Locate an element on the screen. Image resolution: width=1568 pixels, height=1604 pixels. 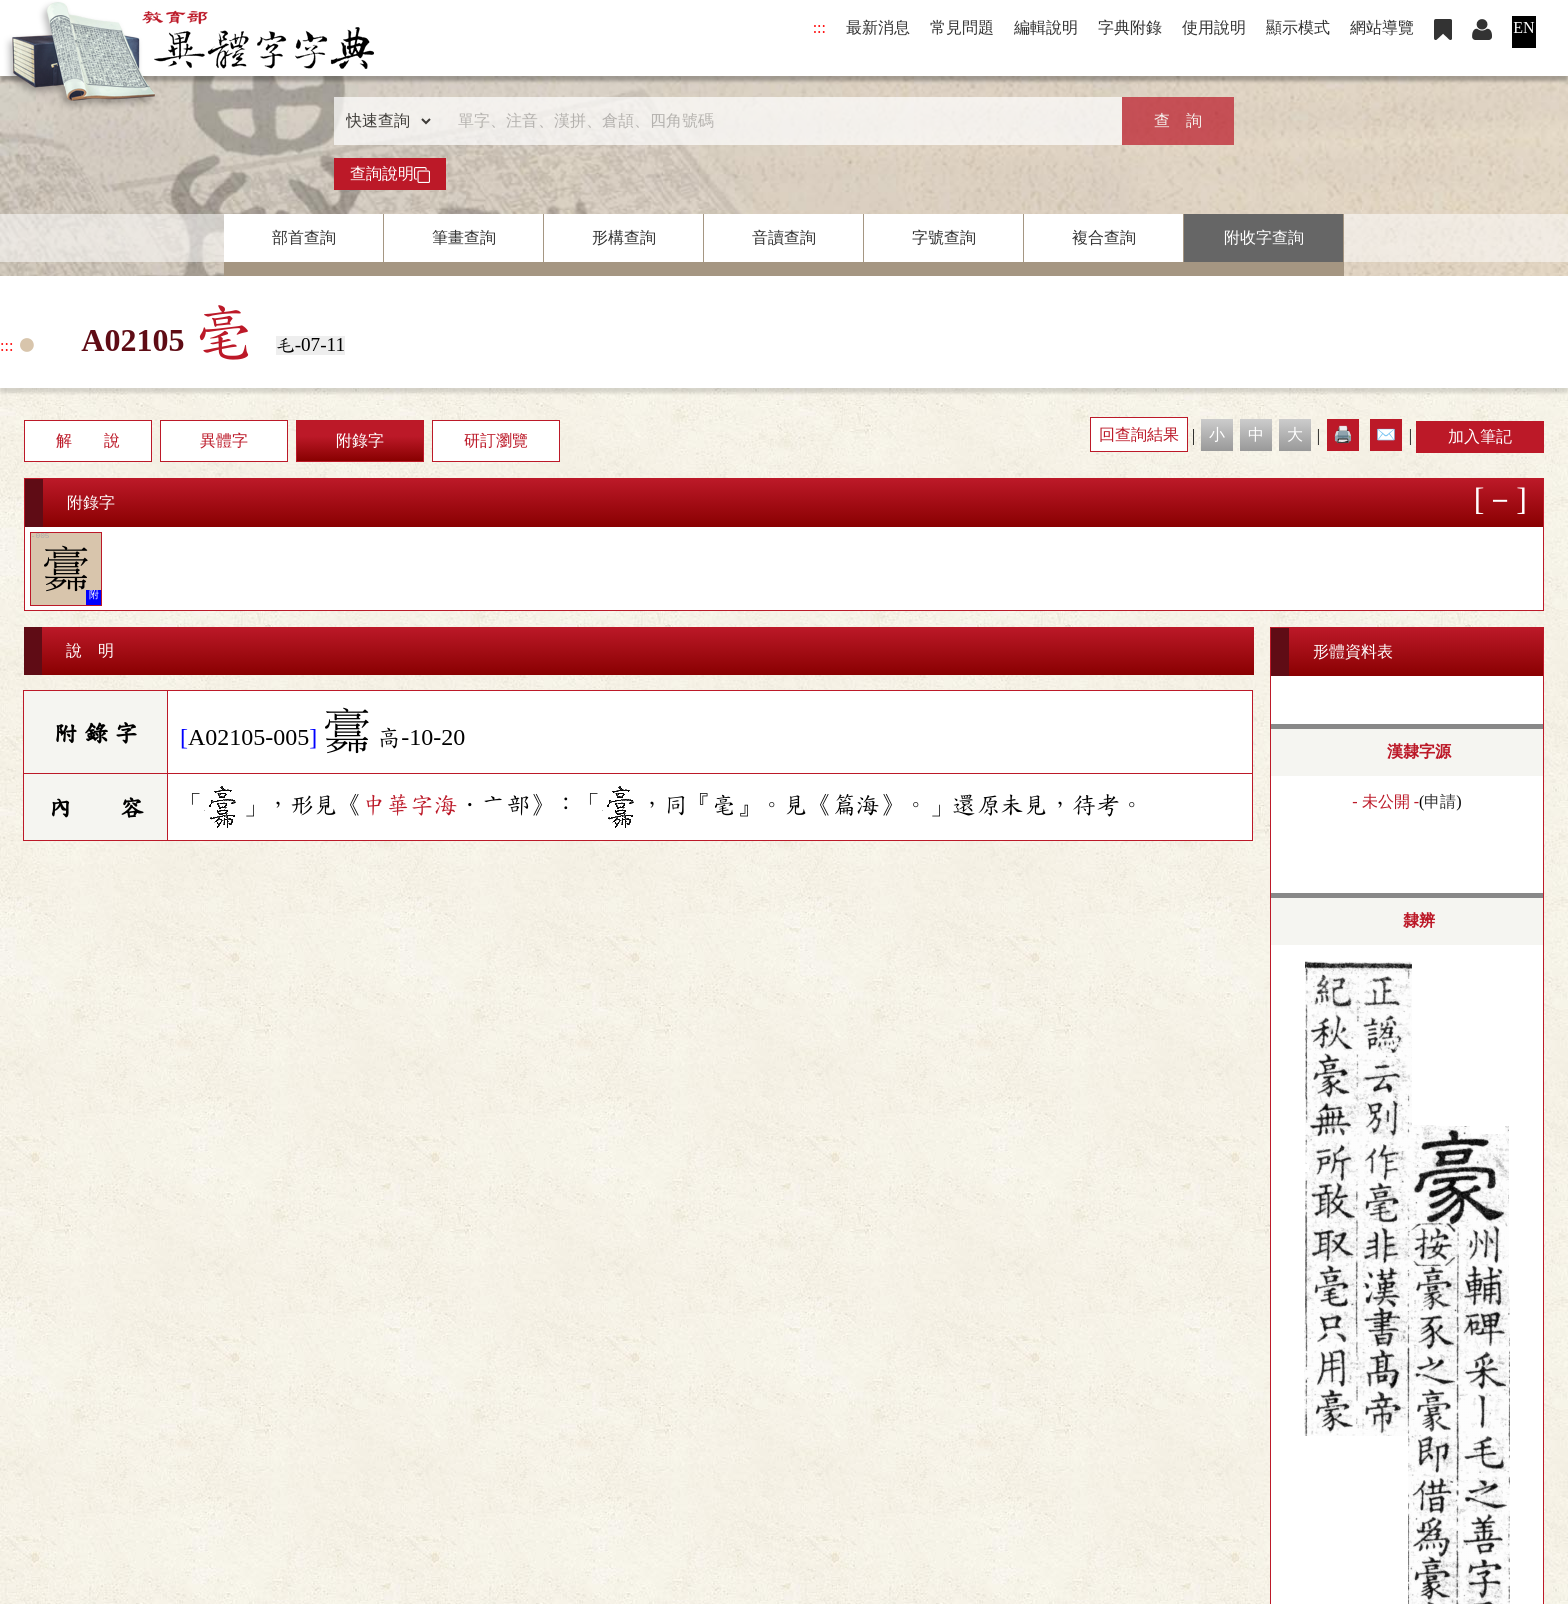
EN is located at coordinates (1523, 27).